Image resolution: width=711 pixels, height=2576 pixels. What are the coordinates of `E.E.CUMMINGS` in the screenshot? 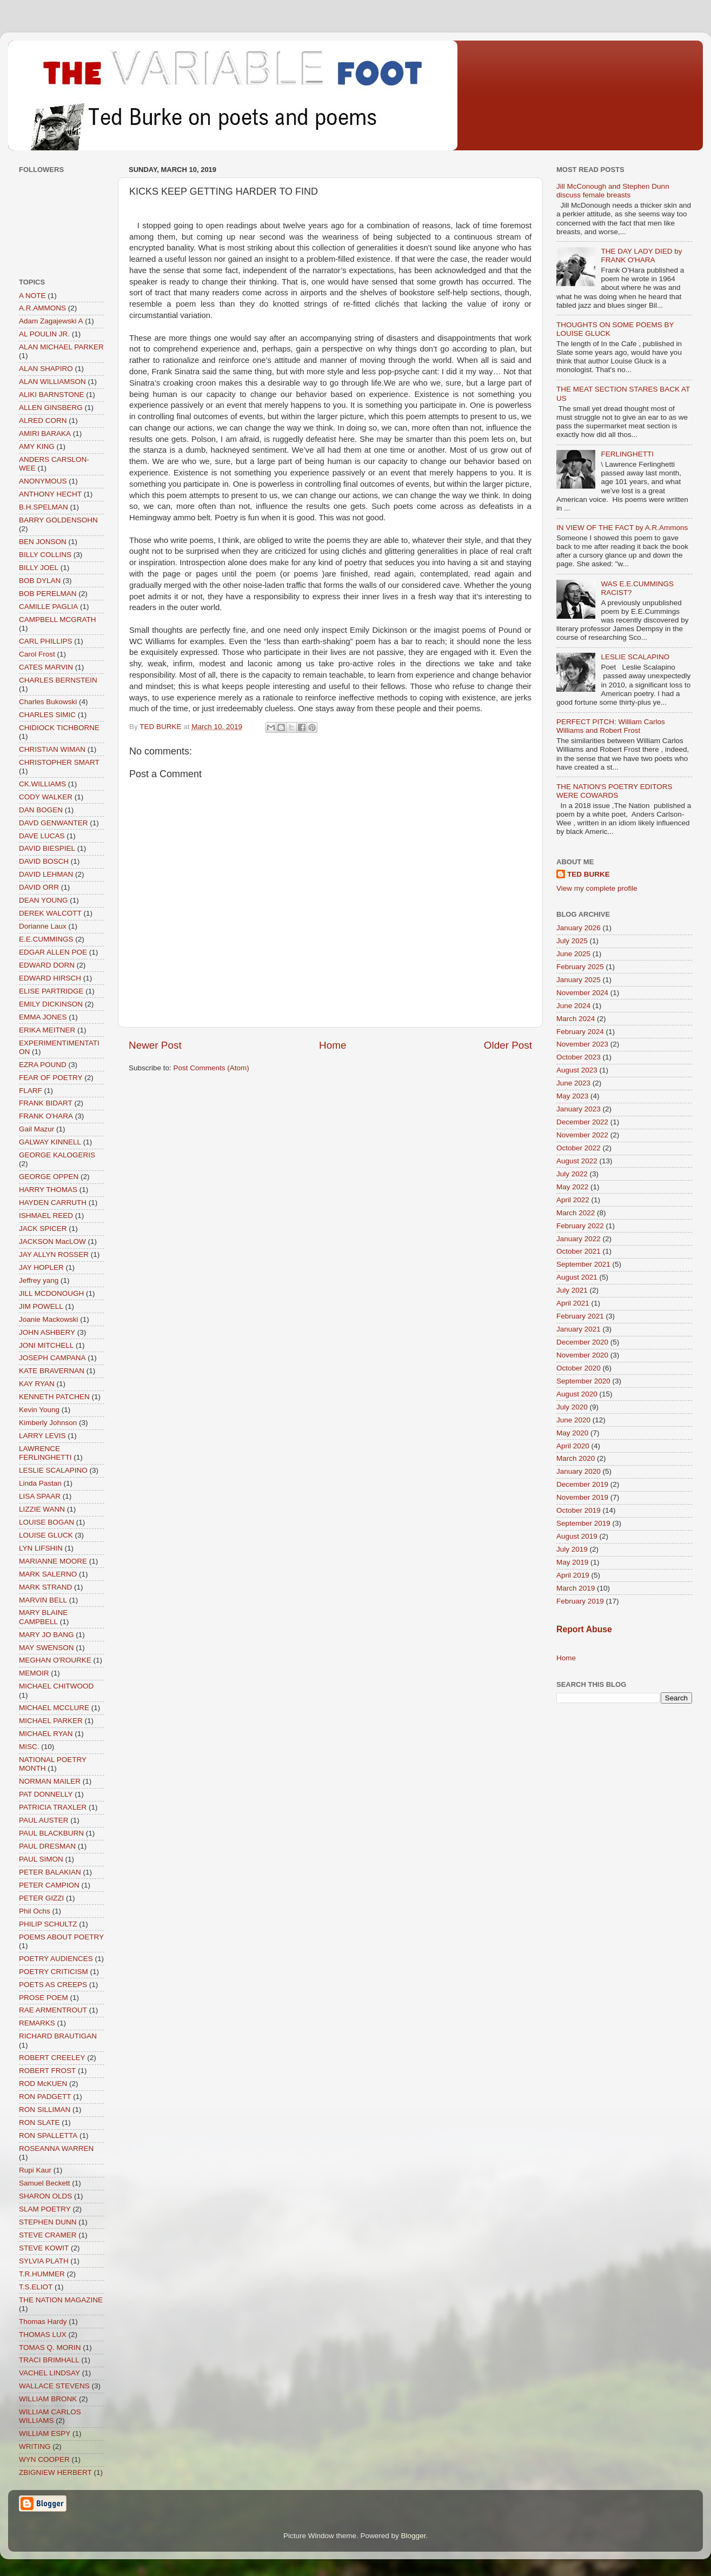 It's located at (46, 939).